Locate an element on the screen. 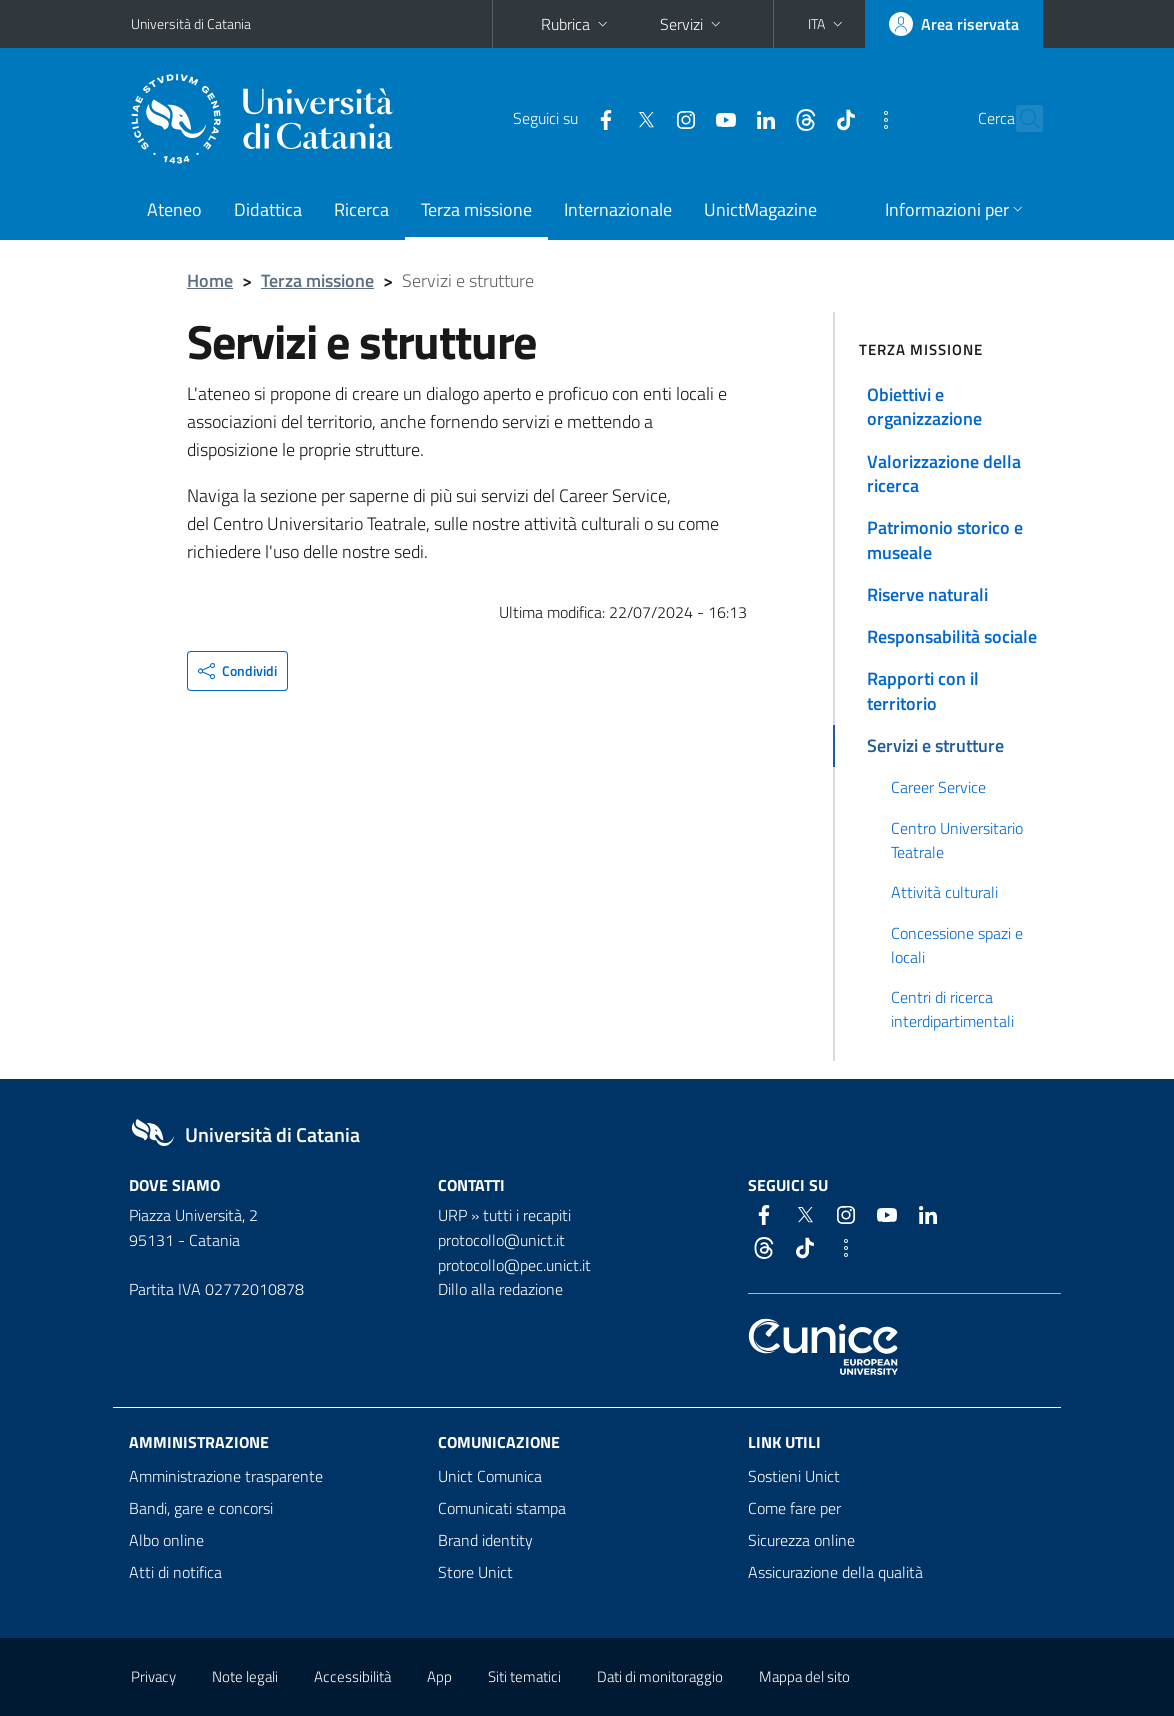 This screenshot has width=1174, height=1716. Brand identity is located at coordinates (485, 1540).